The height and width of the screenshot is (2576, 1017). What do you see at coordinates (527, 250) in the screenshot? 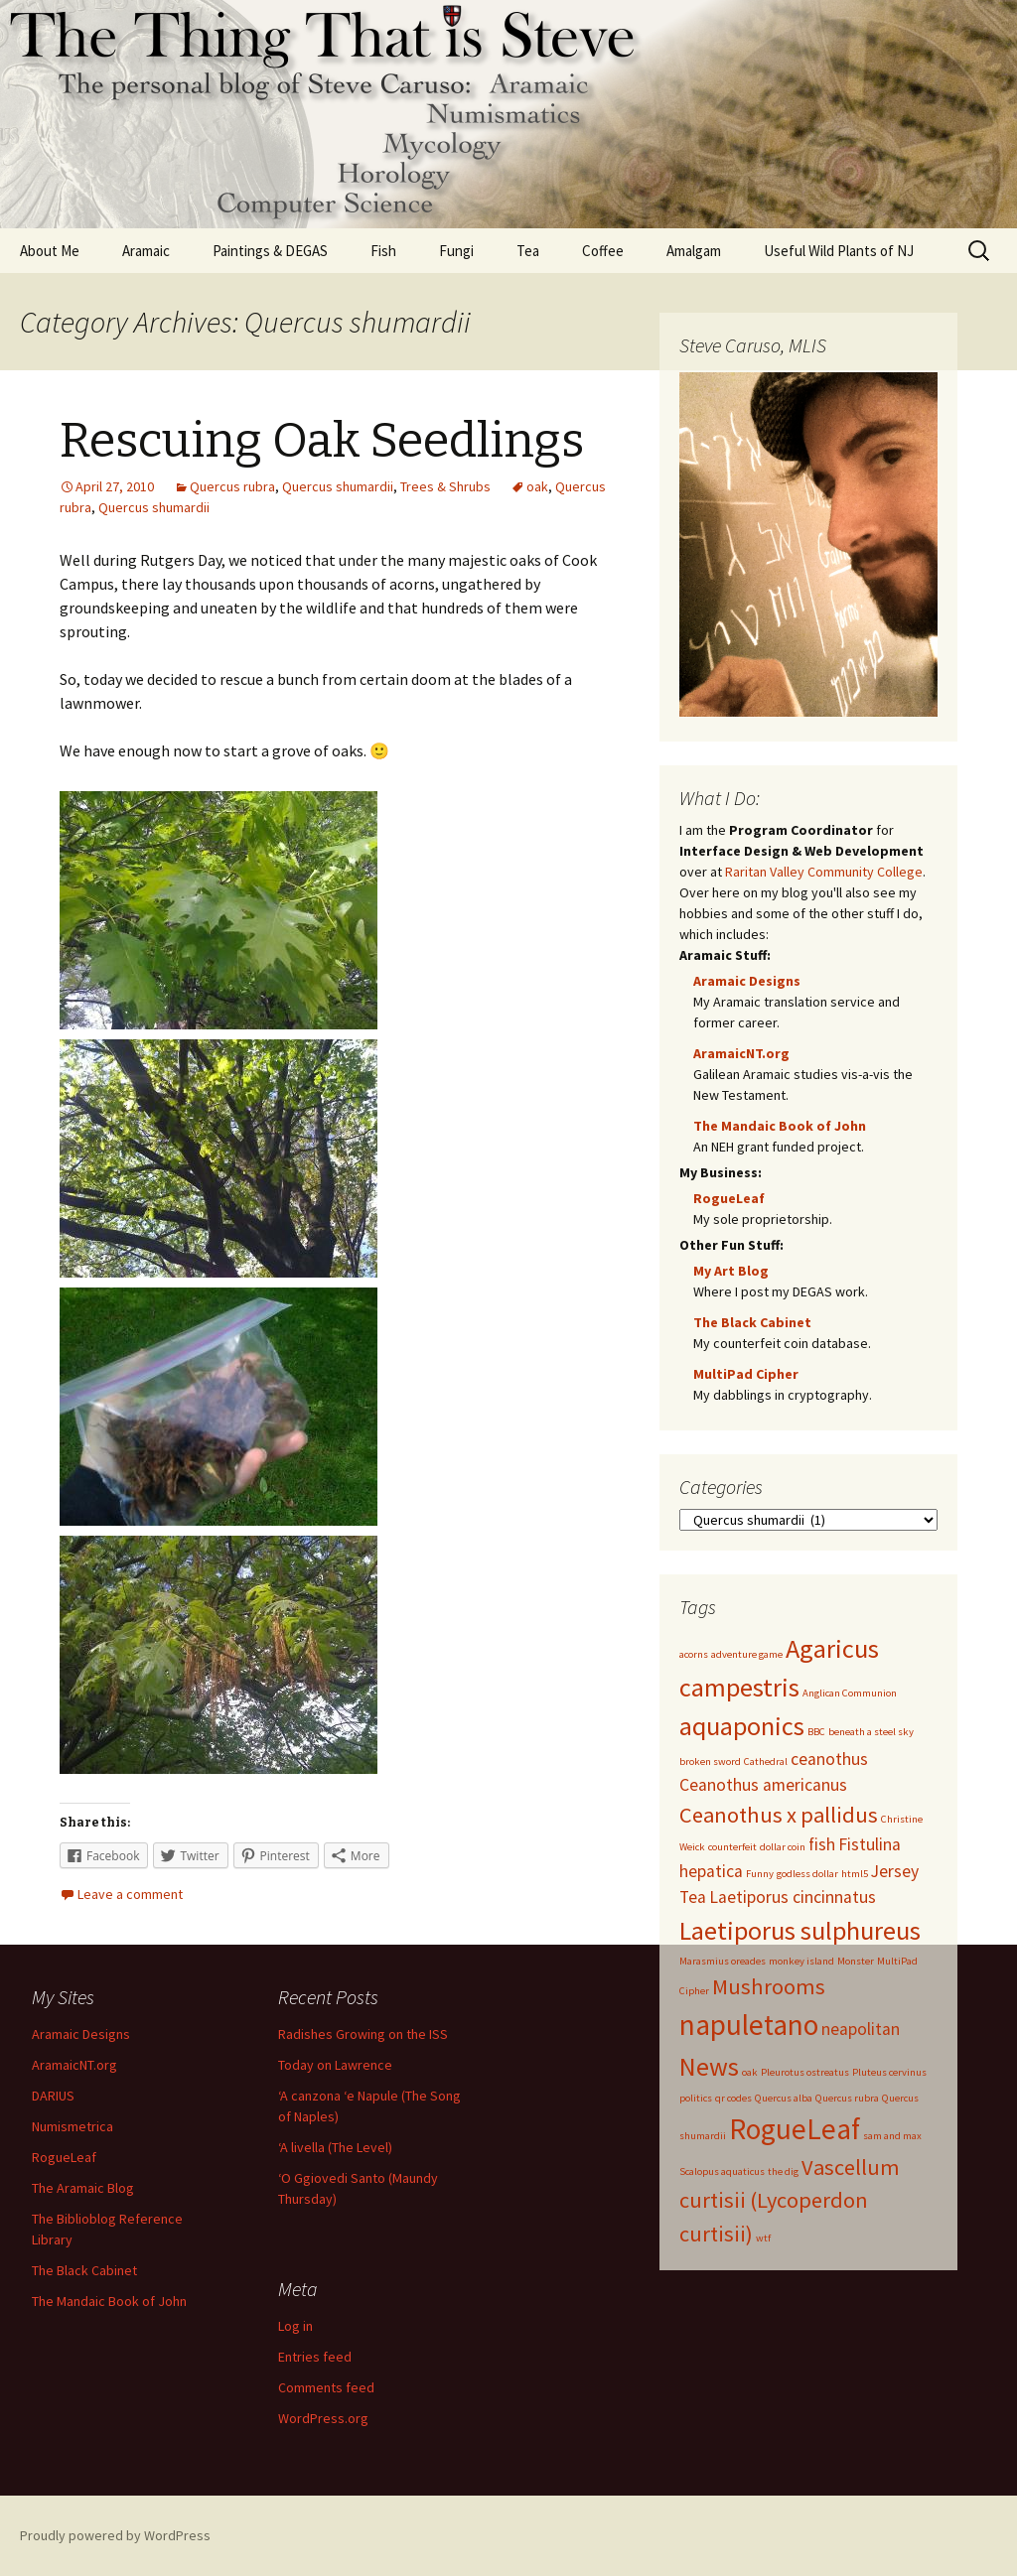
I see `Tea` at bounding box center [527, 250].